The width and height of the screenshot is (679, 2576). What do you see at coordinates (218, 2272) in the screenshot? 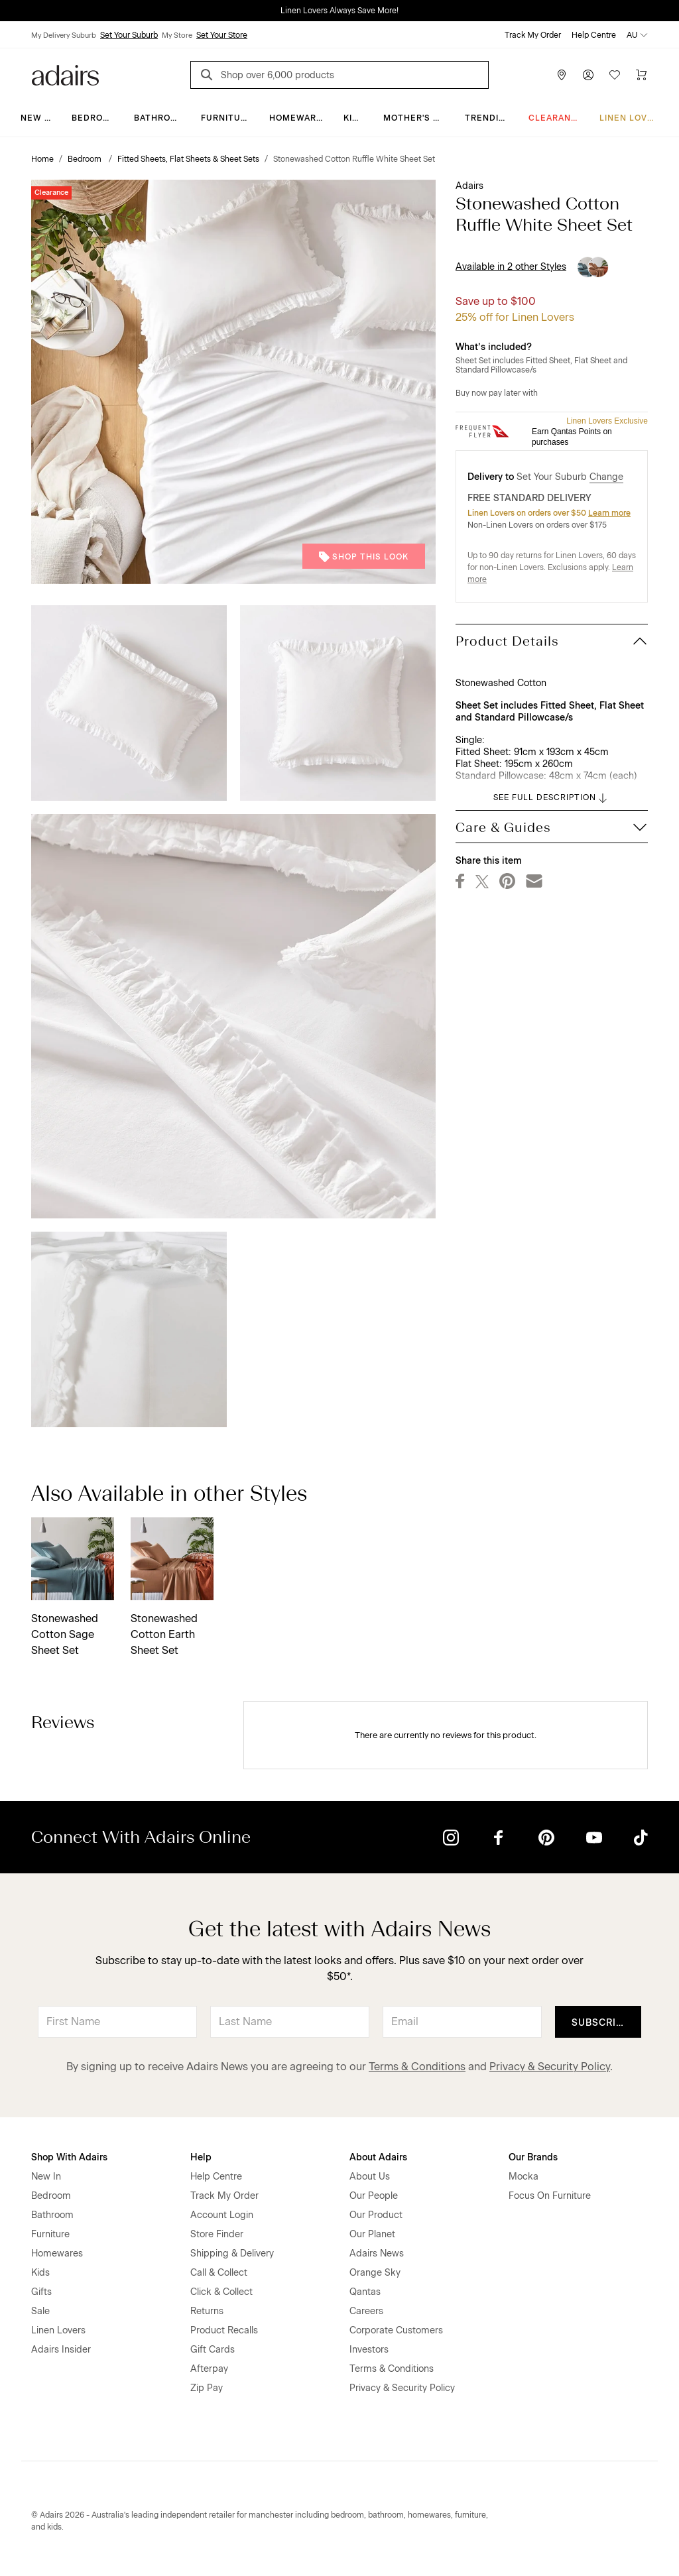
I see `Call & Collect` at bounding box center [218, 2272].